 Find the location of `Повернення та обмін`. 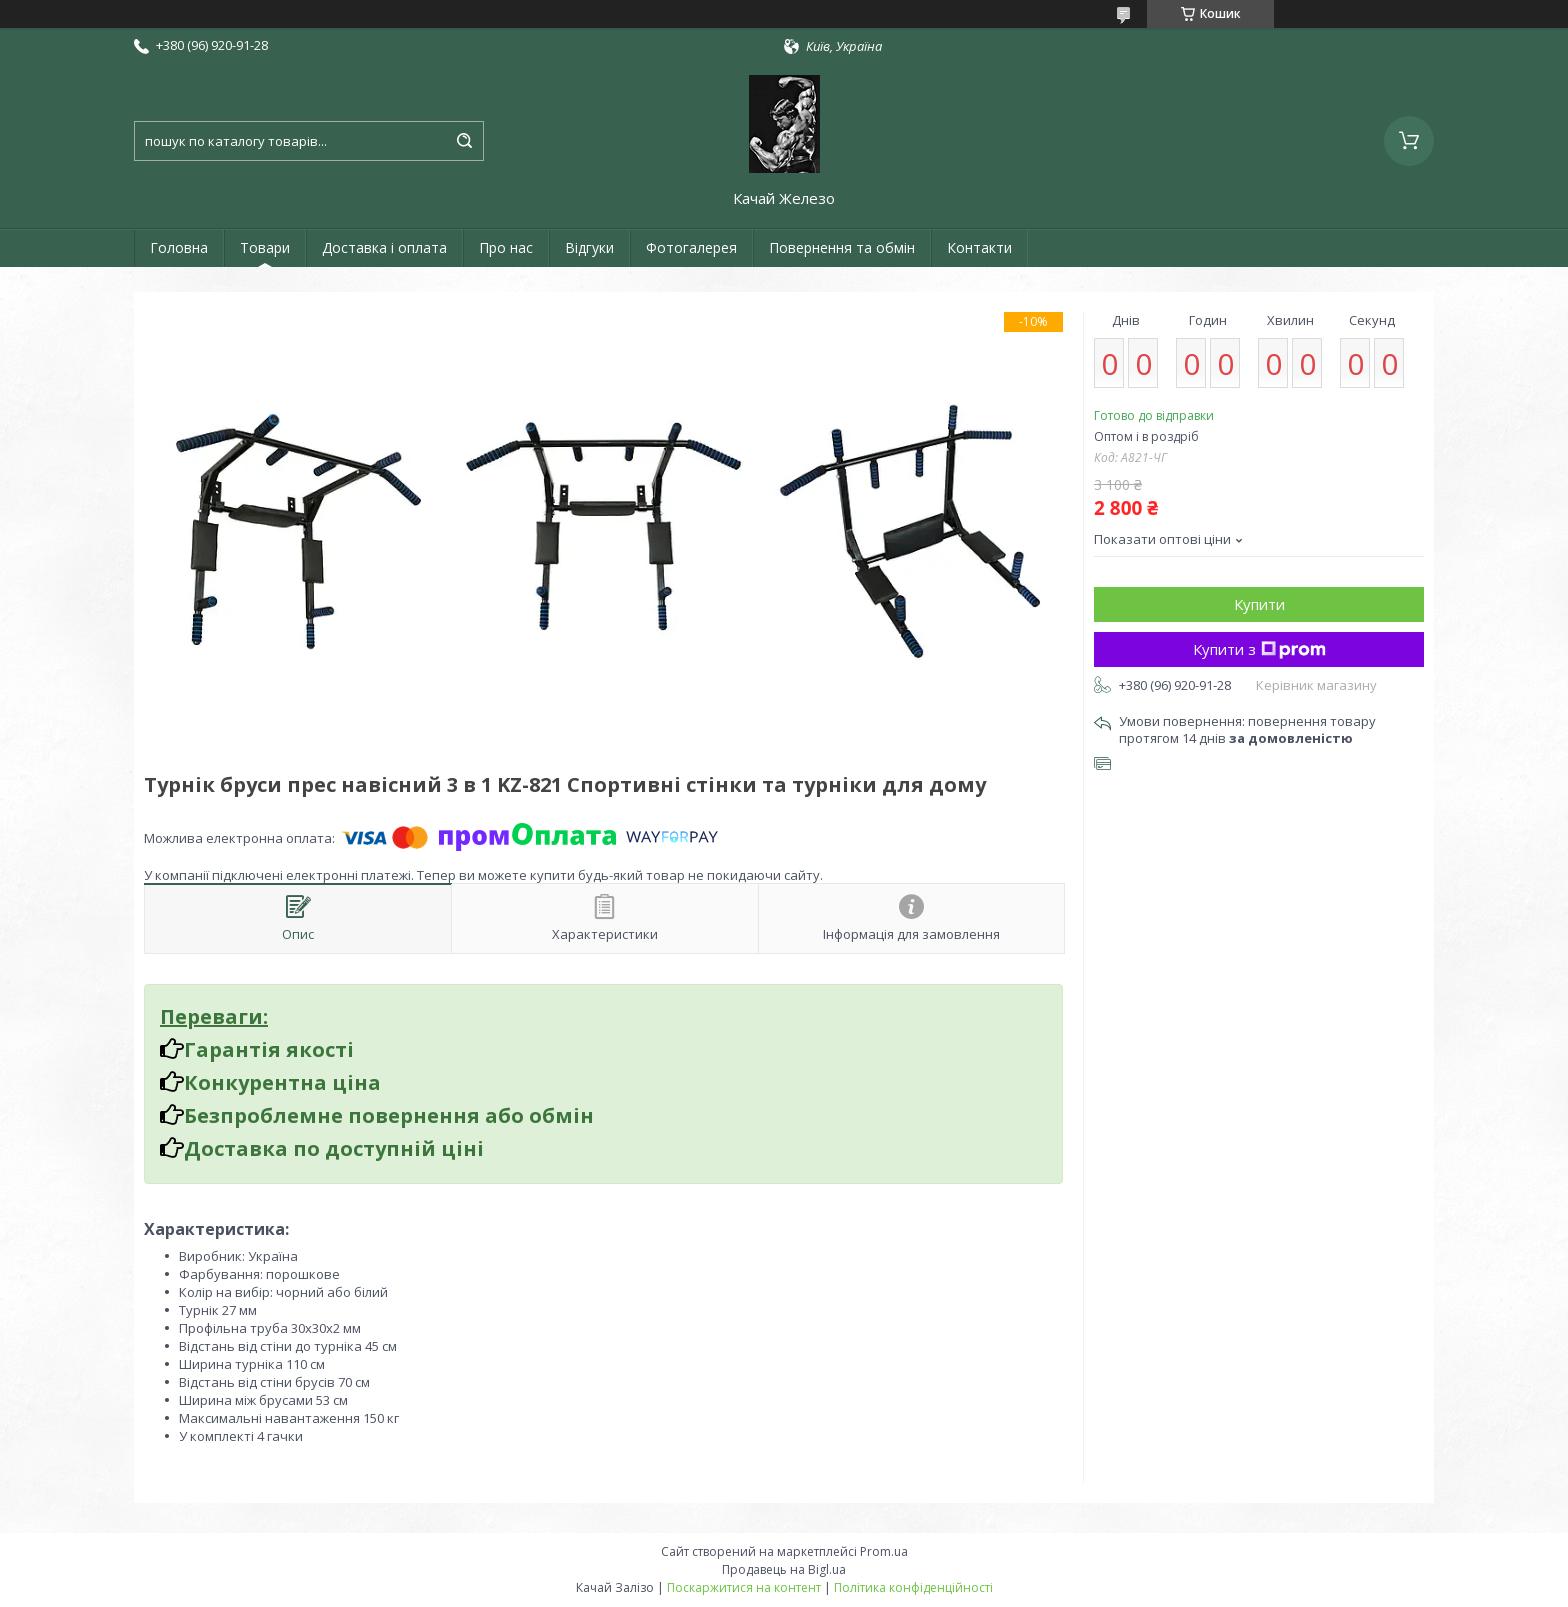

Повернення та обмін is located at coordinates (842, 247).